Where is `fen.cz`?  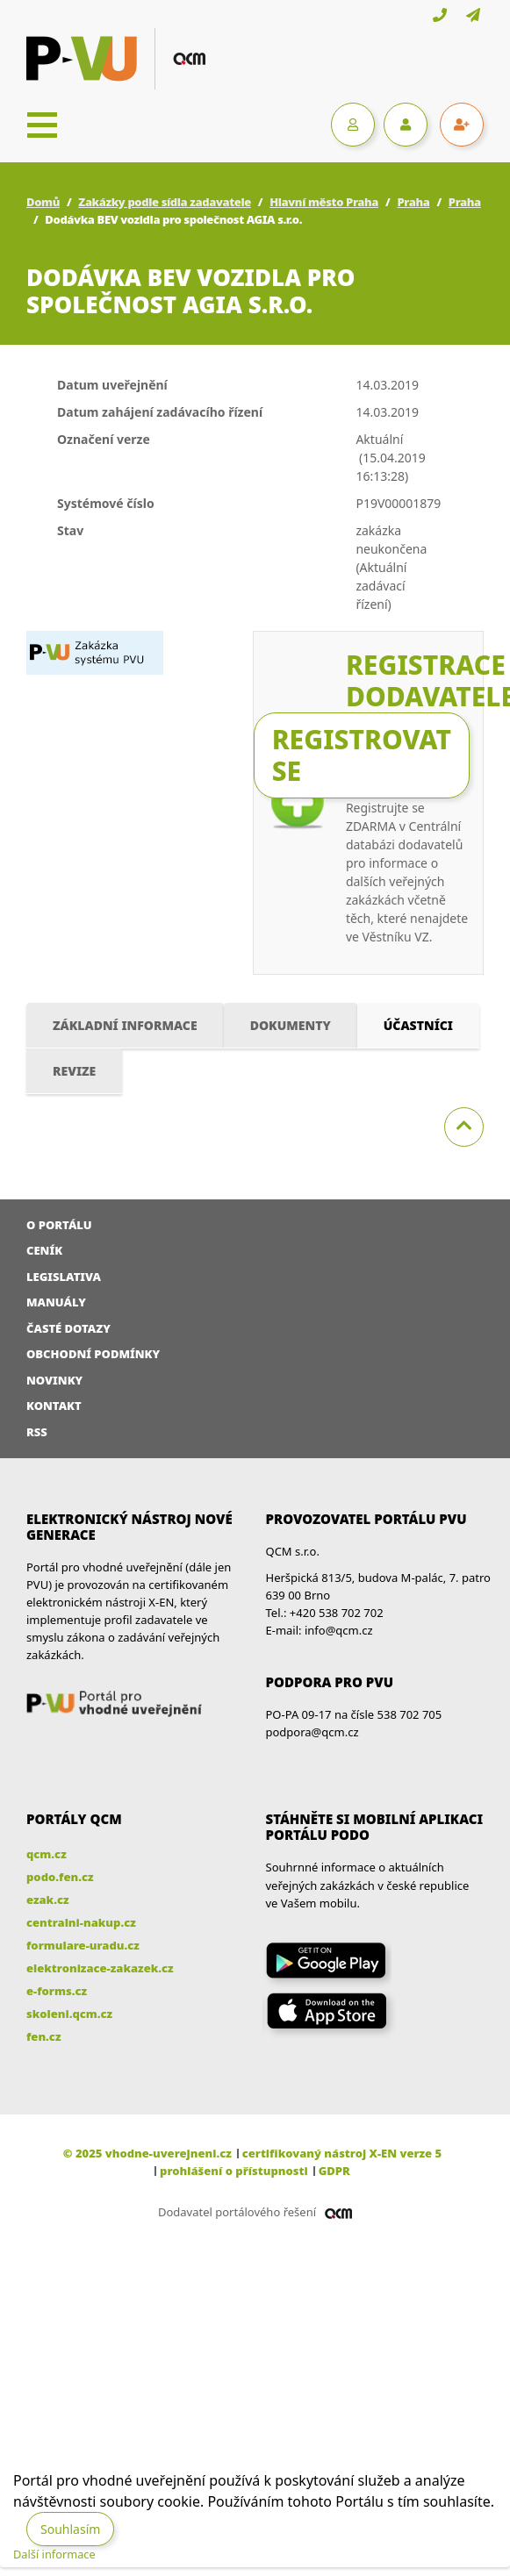 fen.cz is located at coordinates (43, 2036).